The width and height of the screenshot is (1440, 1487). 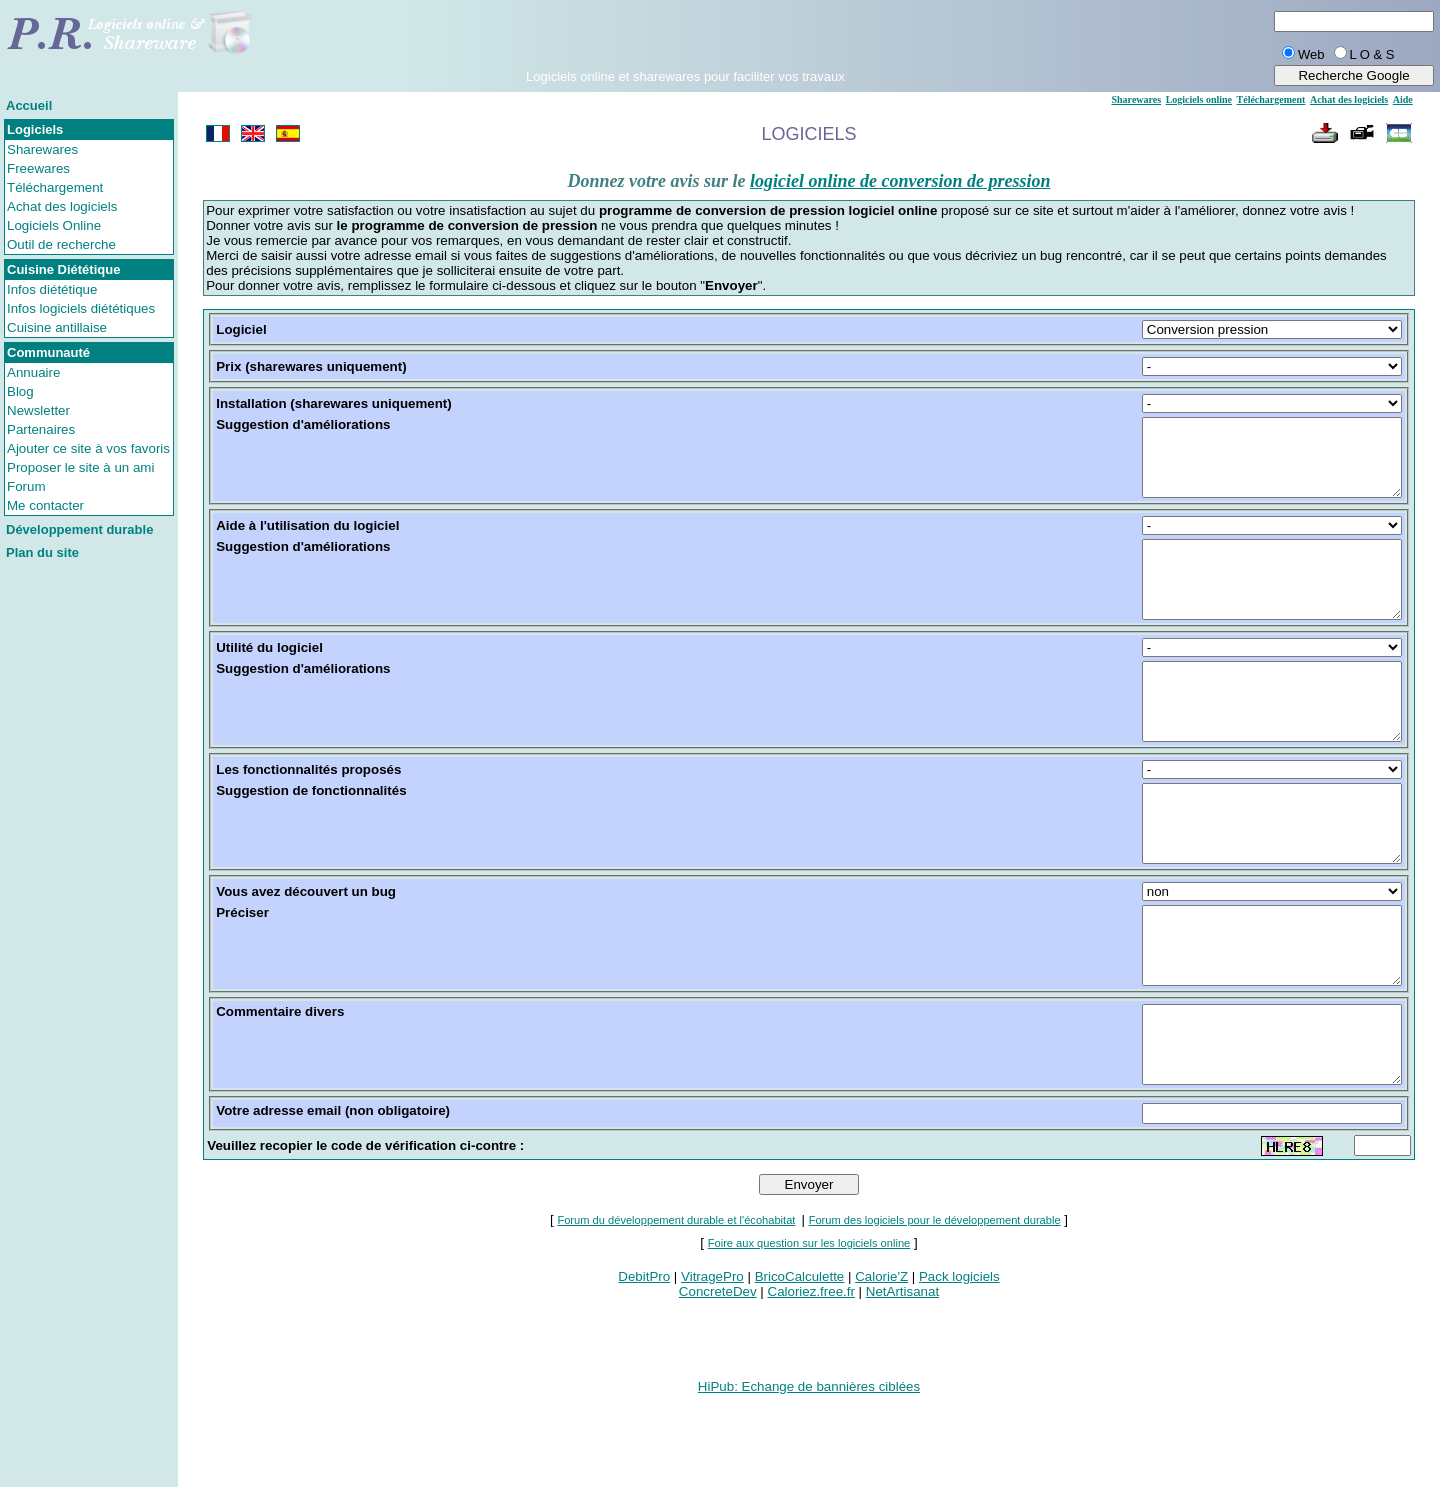 What do you see at coordinates (42, 552) in the screenshot?
I see `Plan du site` at bounding box center [42, 552].